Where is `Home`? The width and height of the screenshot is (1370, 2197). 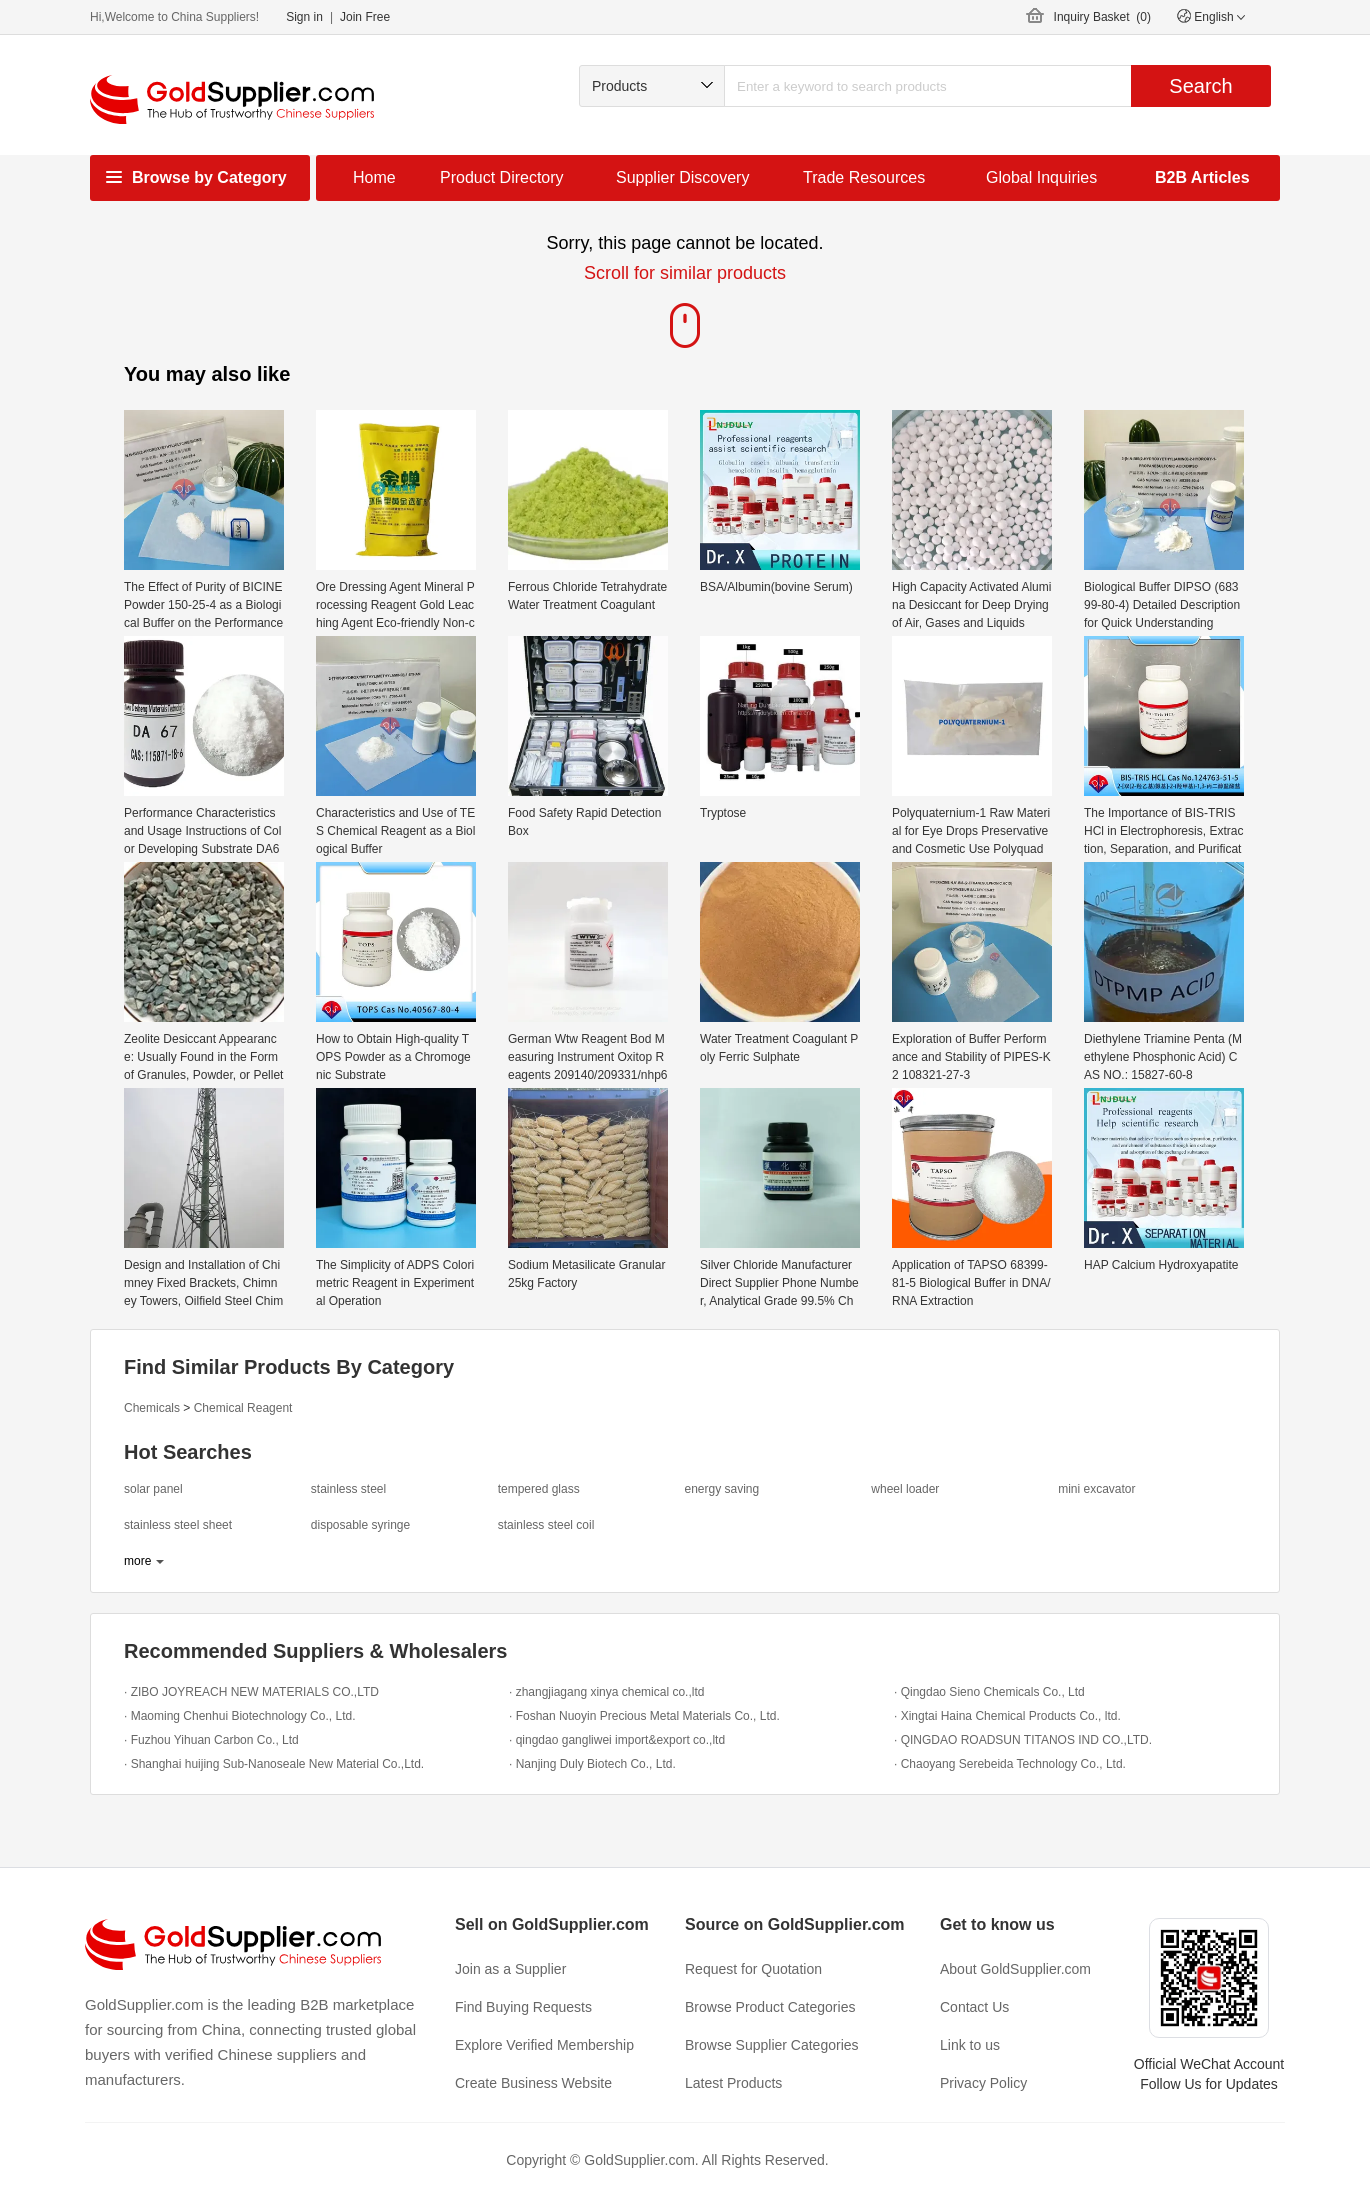
Home is located at coordinates (374, 177).